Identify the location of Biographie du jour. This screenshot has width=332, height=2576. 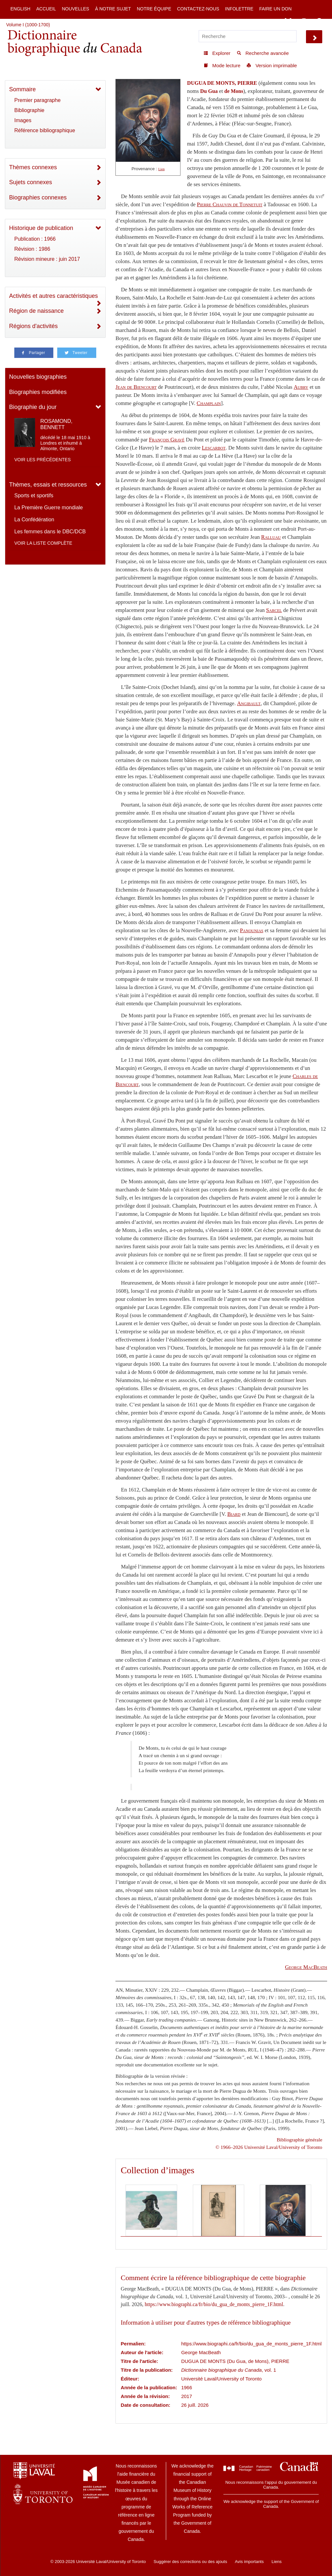
(33, 407).